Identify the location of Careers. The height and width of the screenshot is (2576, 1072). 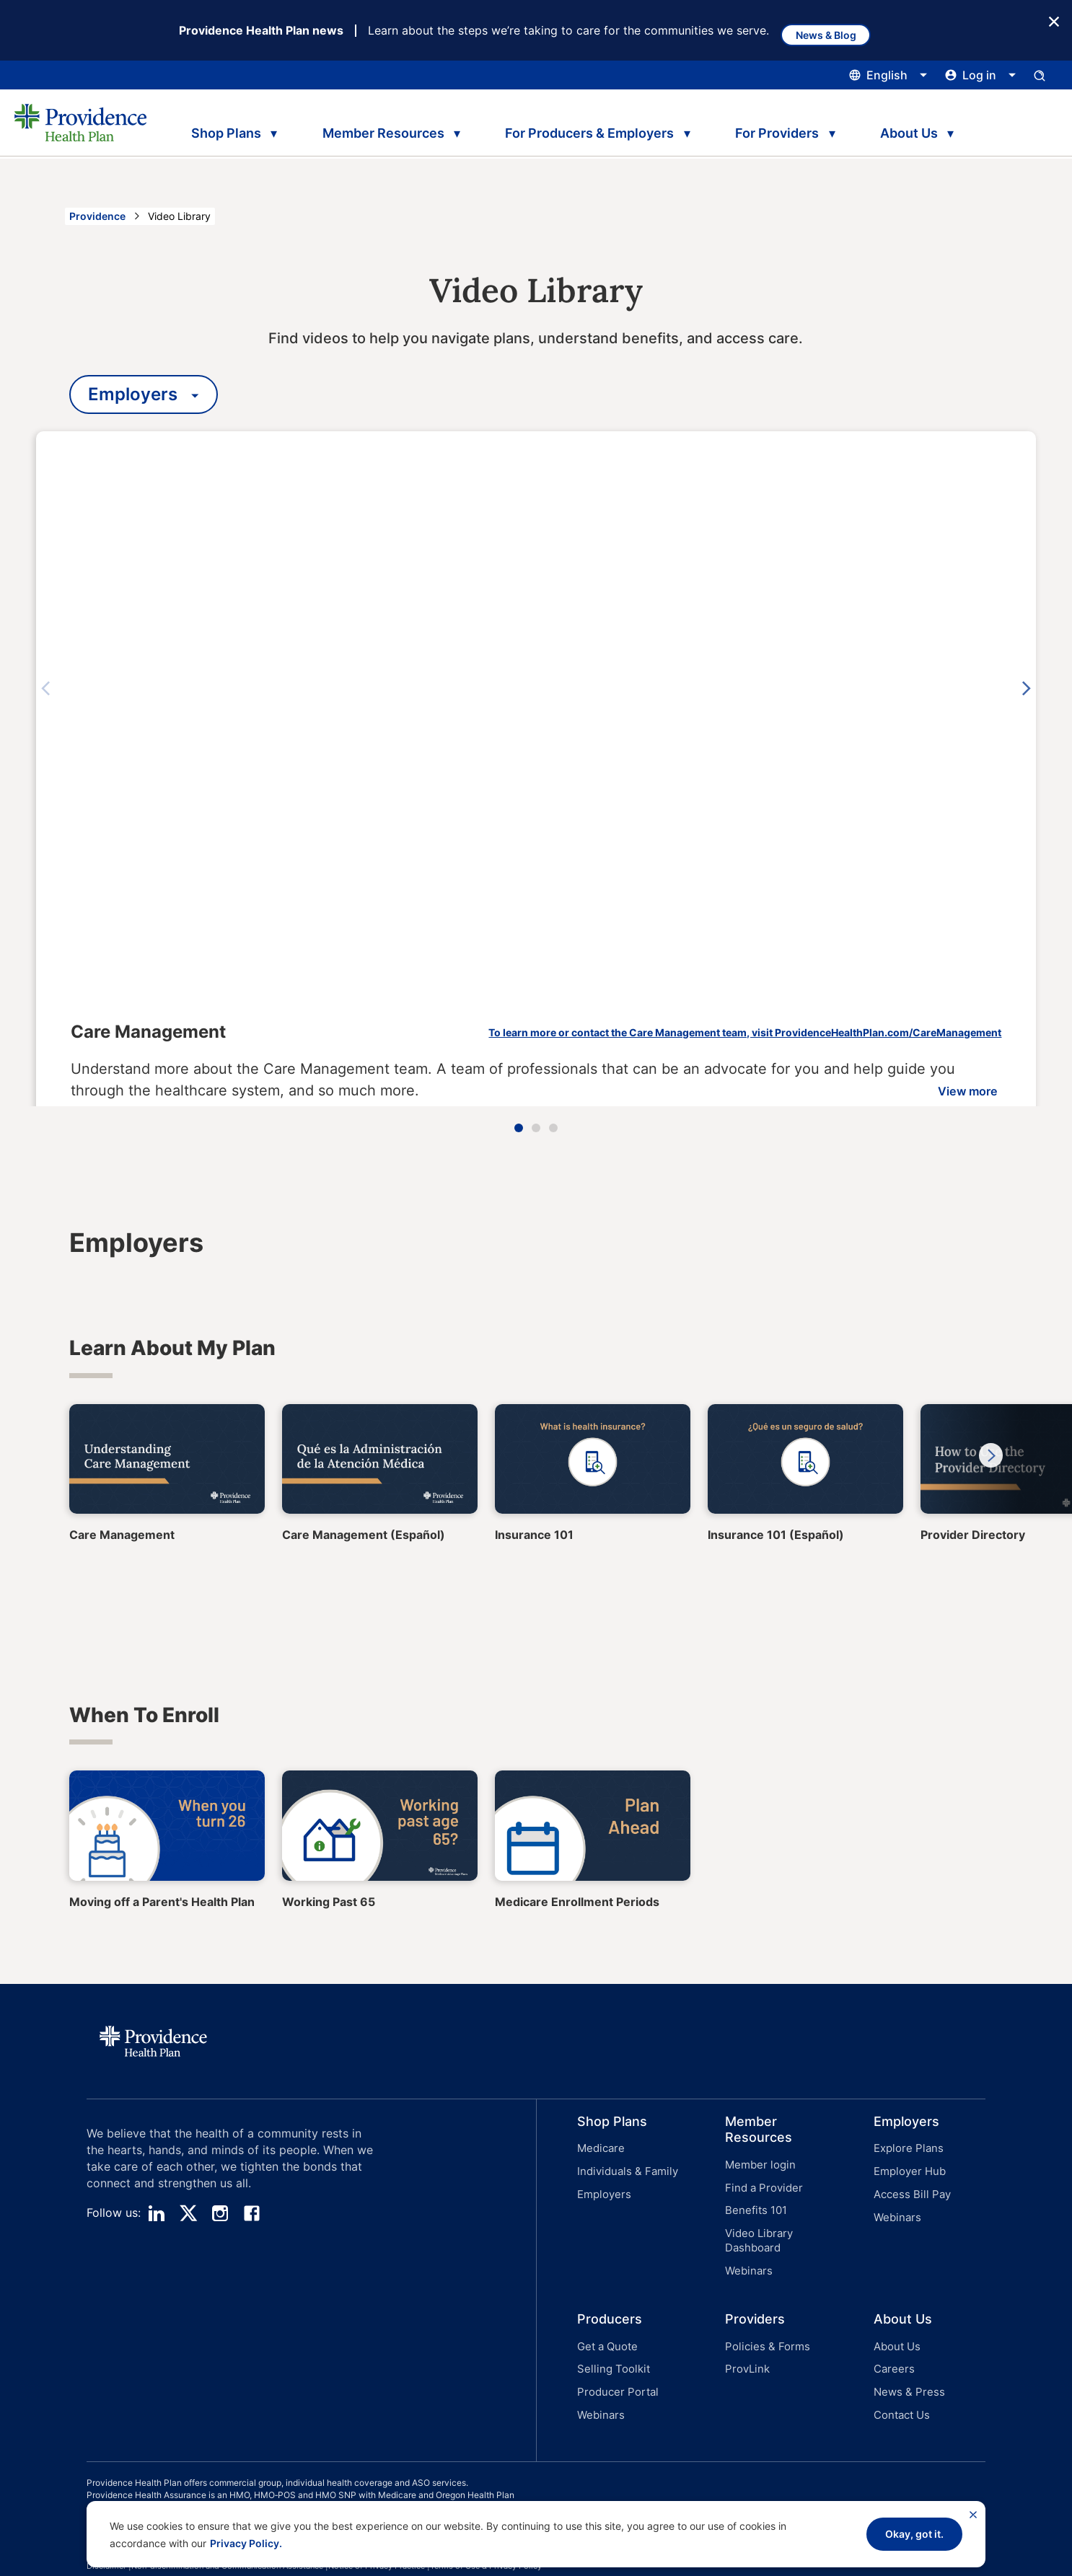
(892, 2345).